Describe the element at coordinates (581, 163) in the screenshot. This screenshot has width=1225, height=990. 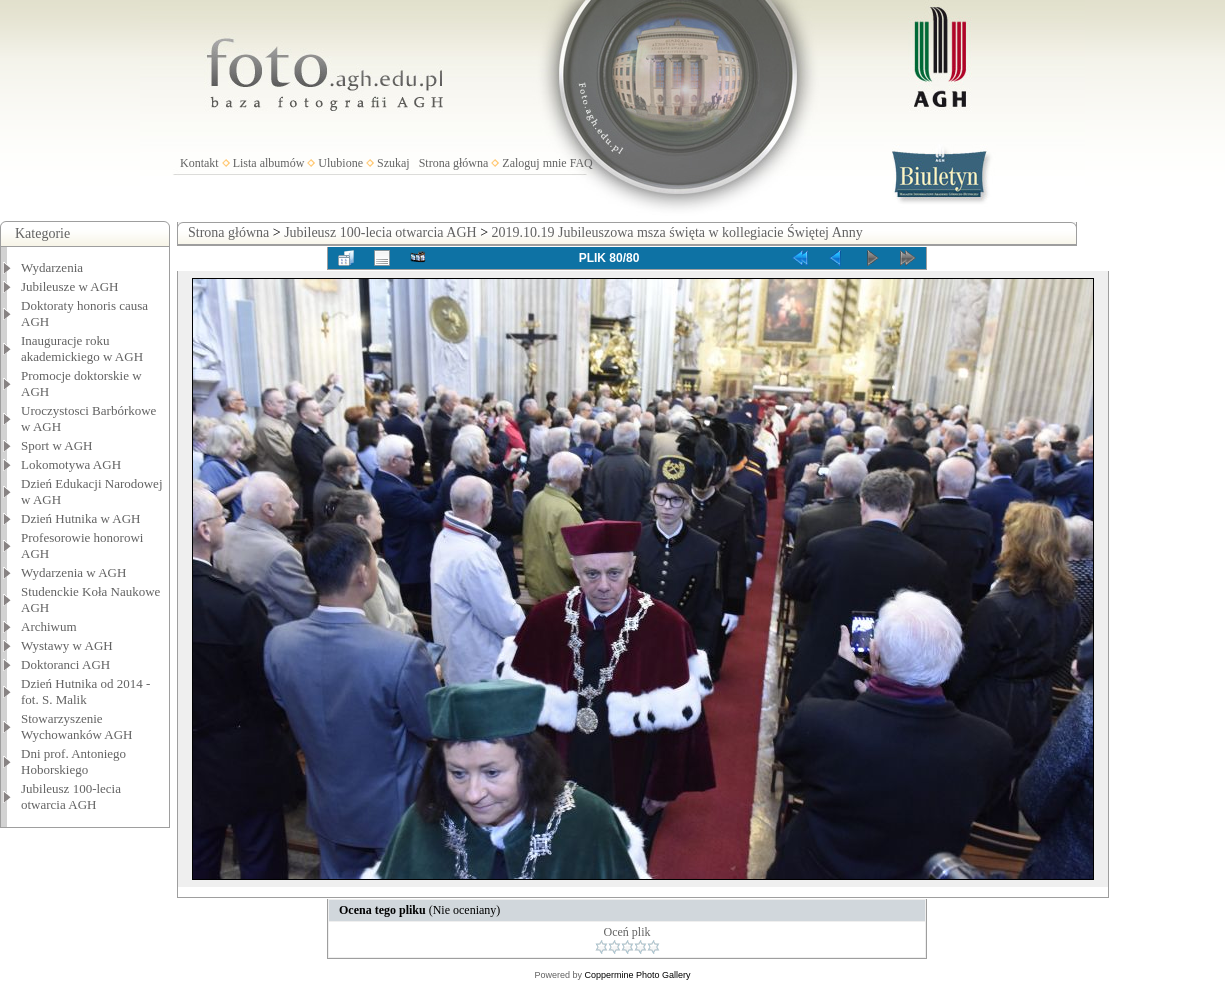
I see `FAQ` at that location.